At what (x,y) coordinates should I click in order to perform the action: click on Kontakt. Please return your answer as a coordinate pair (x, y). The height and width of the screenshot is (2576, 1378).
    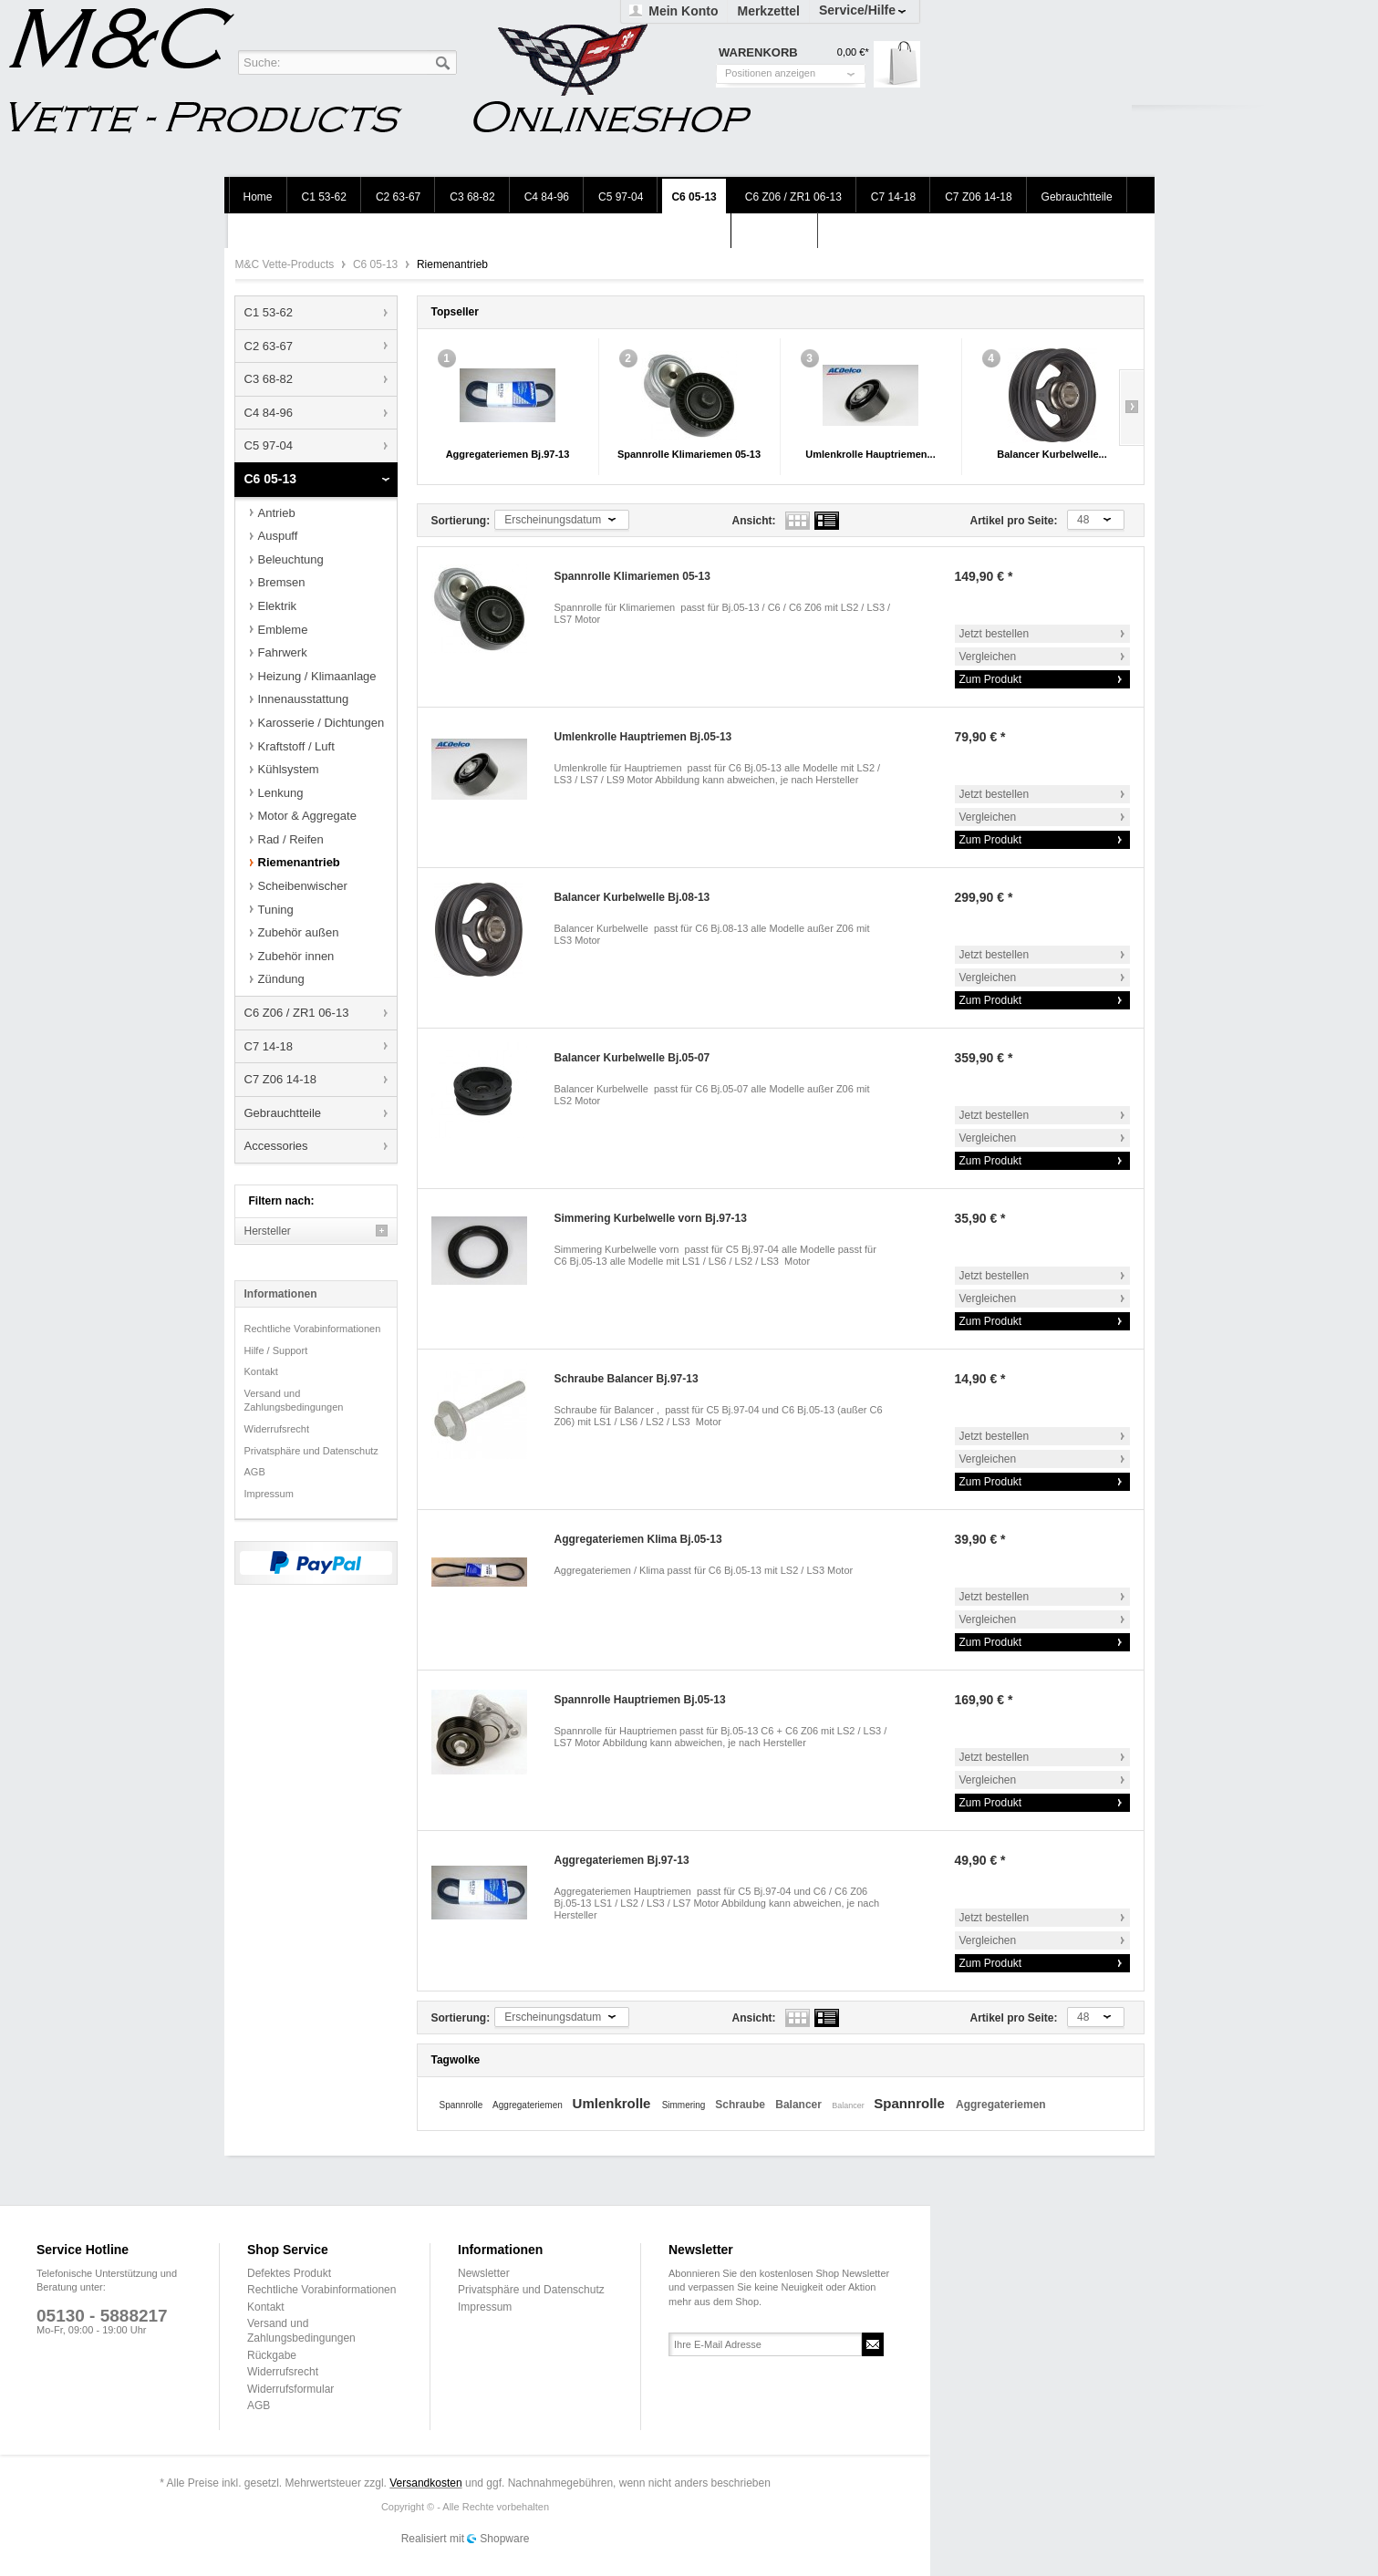
    Looking at the image, I should click on (261, 1371).